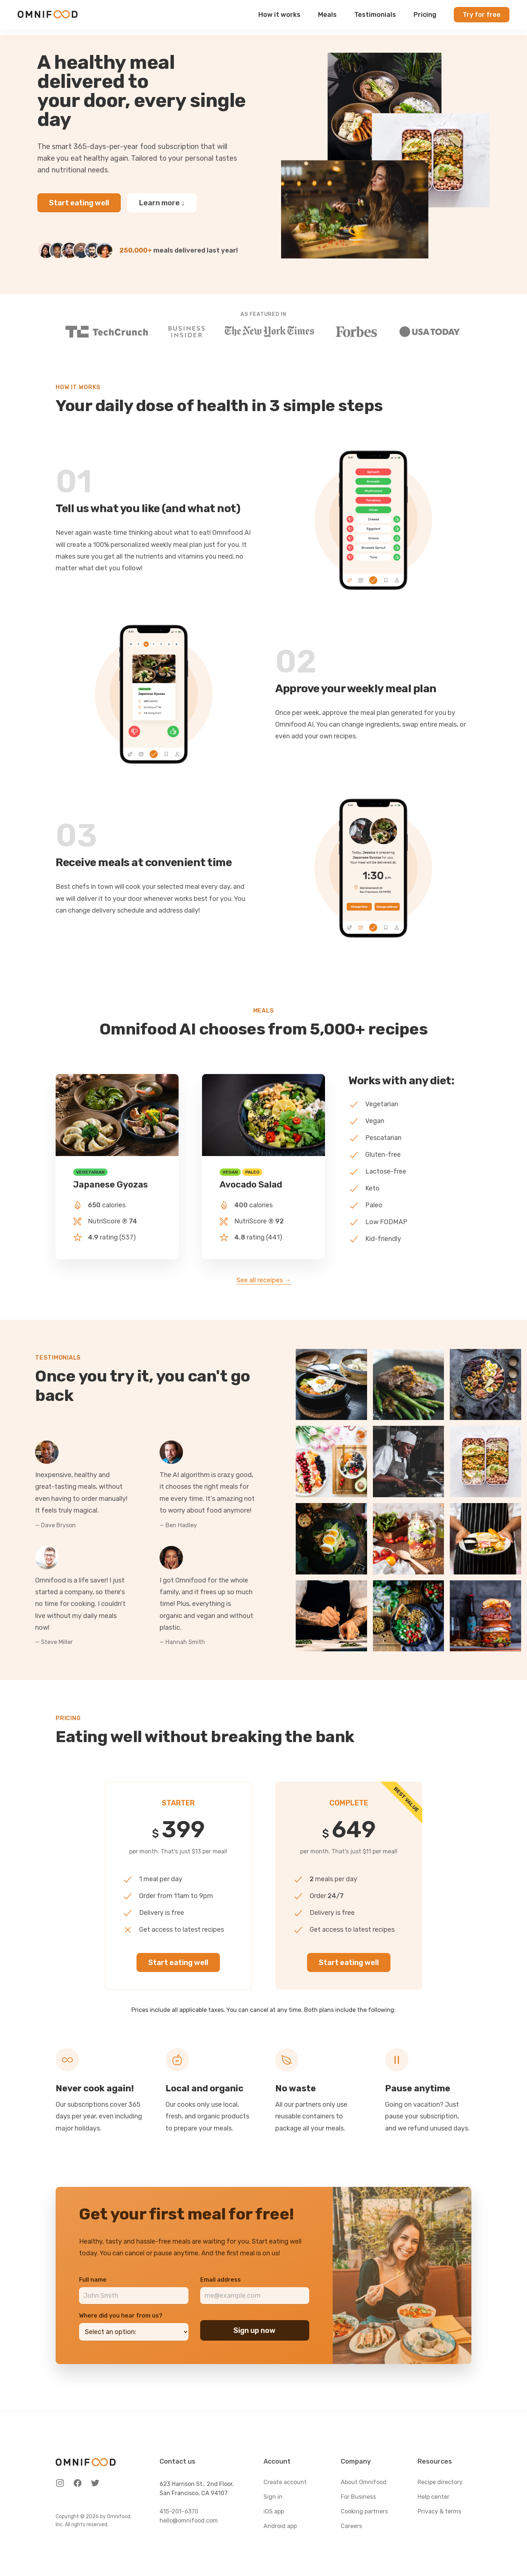 Image resolution: width=527 pixels, height=2576 pixels. I want to click on Privacy & terms, so click(439, 2511).